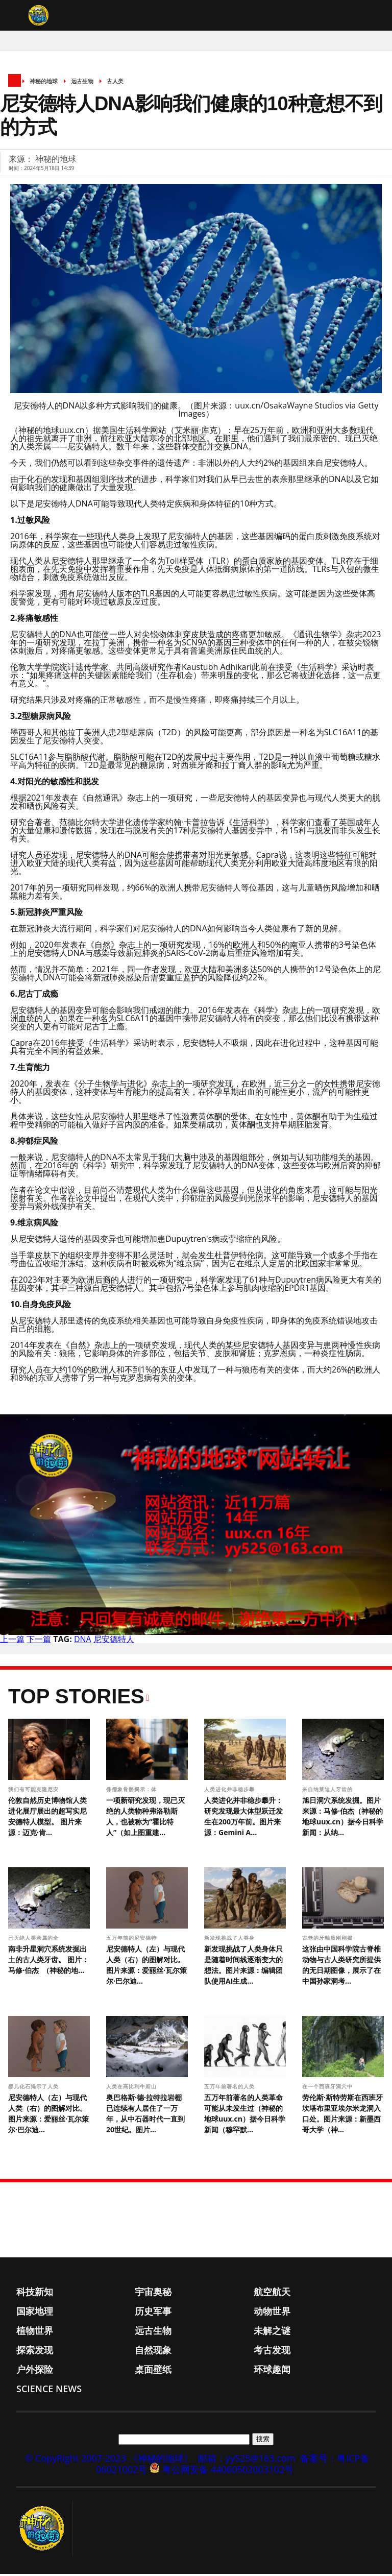 This screenshot has height=2576, width=392. Describe the element at coordinates (34, 2294) in the screenshot. I see `科技新知` at that location.